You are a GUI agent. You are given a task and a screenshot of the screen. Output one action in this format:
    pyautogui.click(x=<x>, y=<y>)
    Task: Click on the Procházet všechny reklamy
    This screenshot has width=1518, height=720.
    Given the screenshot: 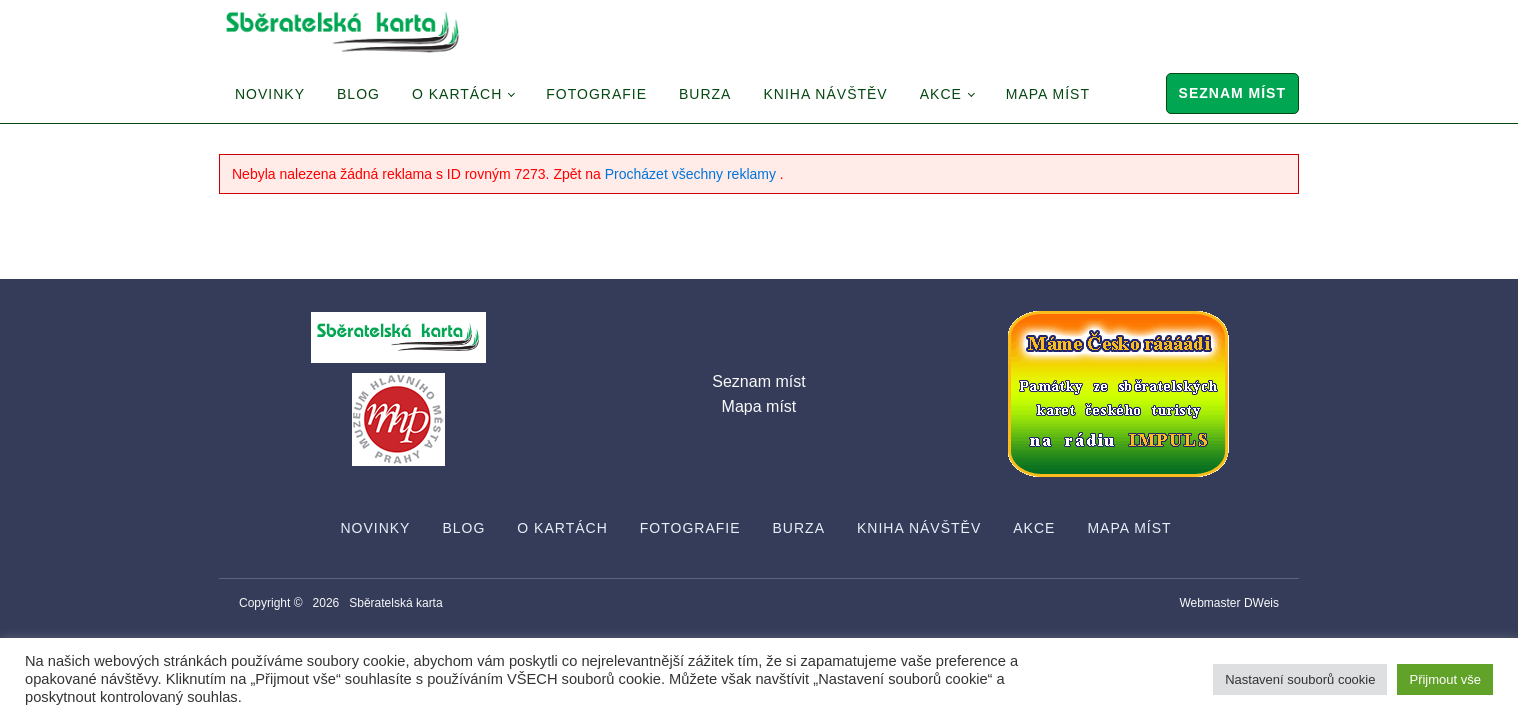 What is the action you would take?
    pyautogui.click(x=692, y=174)
    